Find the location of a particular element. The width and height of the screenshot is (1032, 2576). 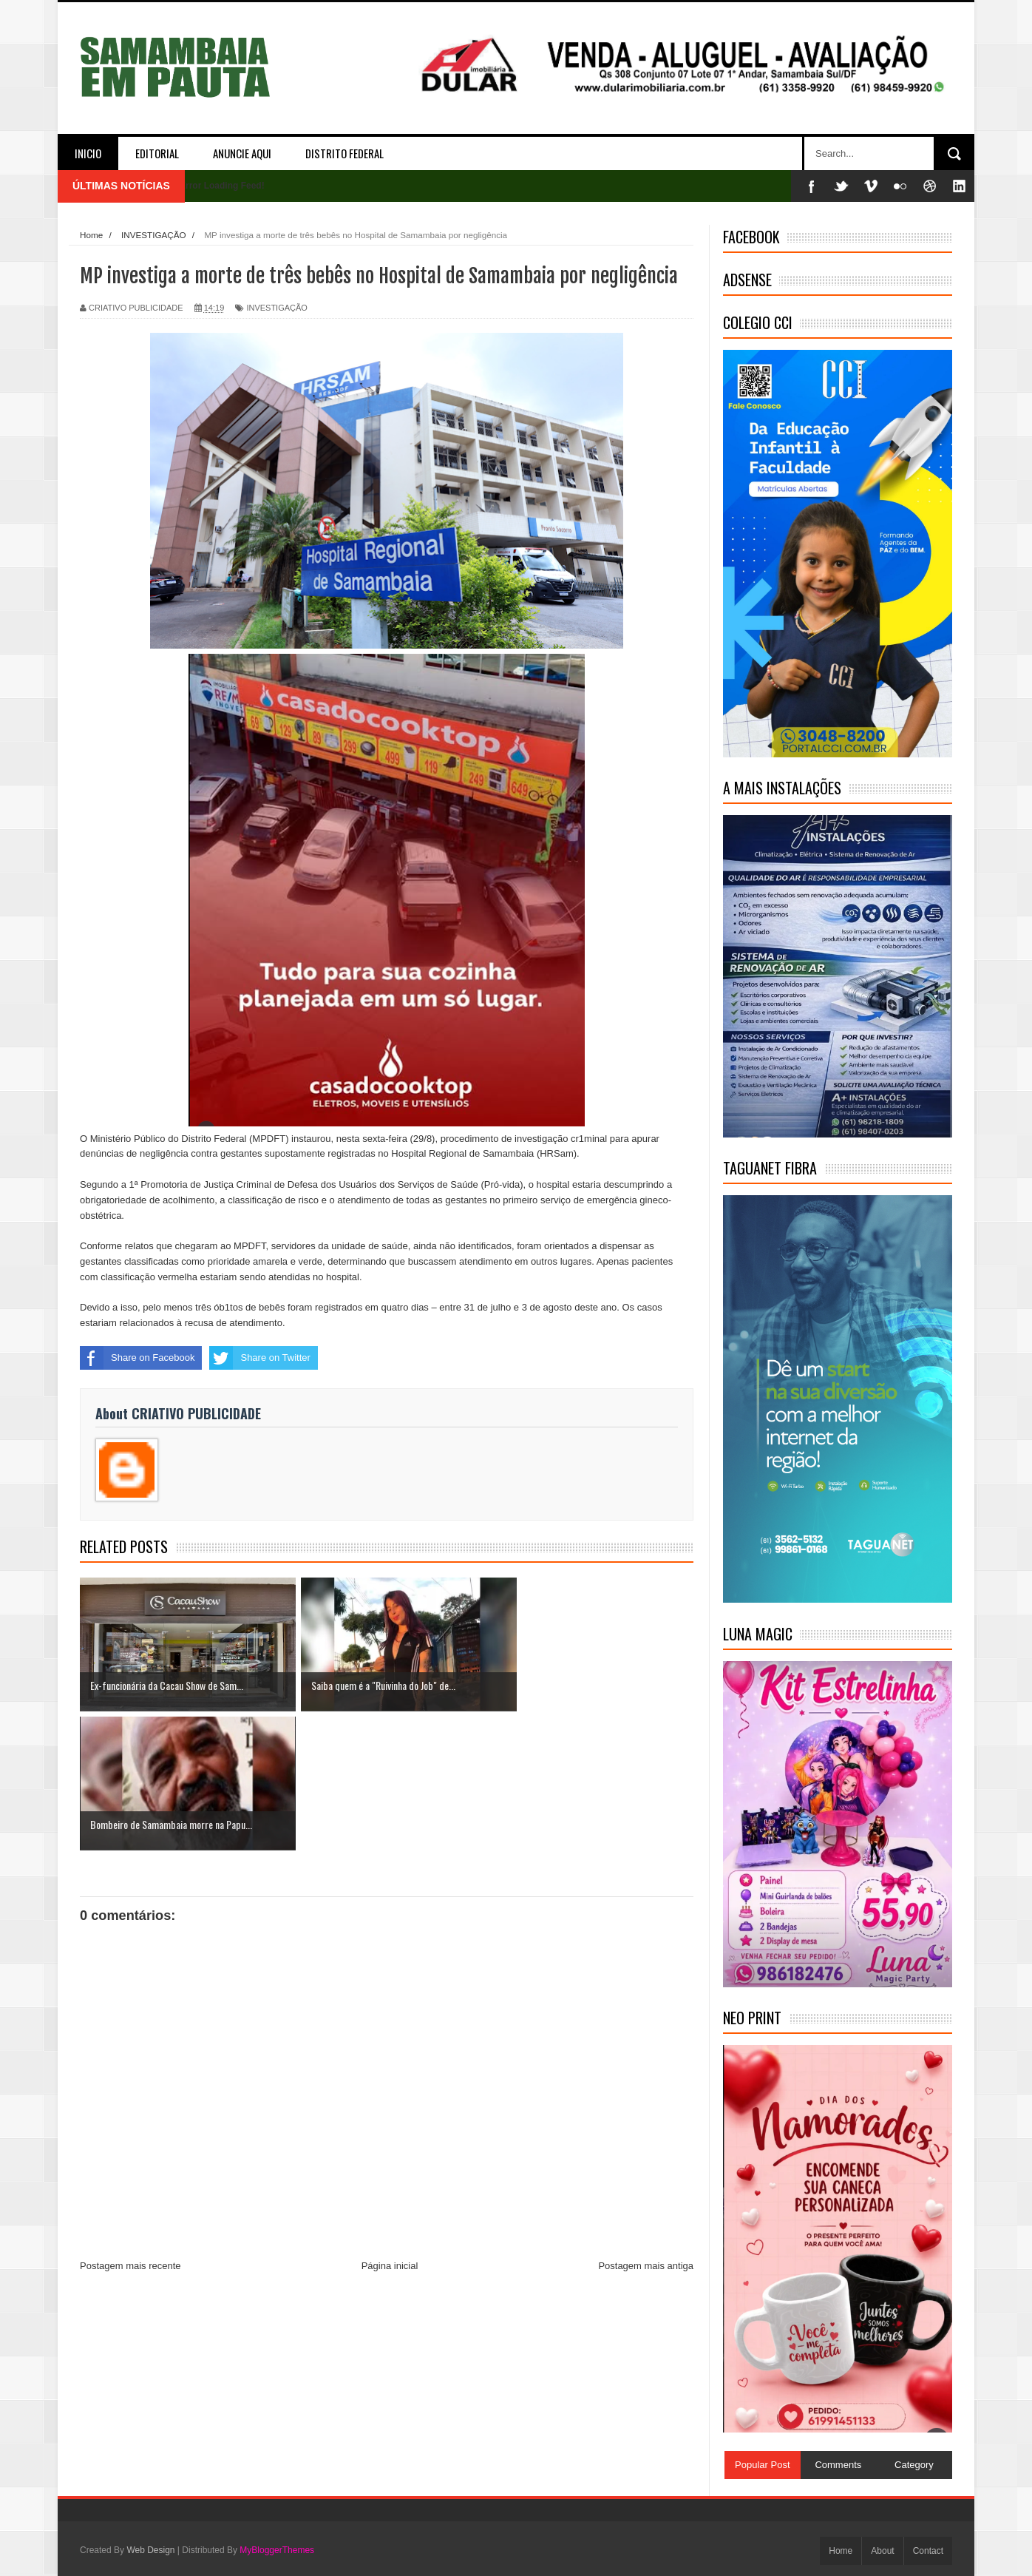

INICIO is located at coordinates (88, 153).